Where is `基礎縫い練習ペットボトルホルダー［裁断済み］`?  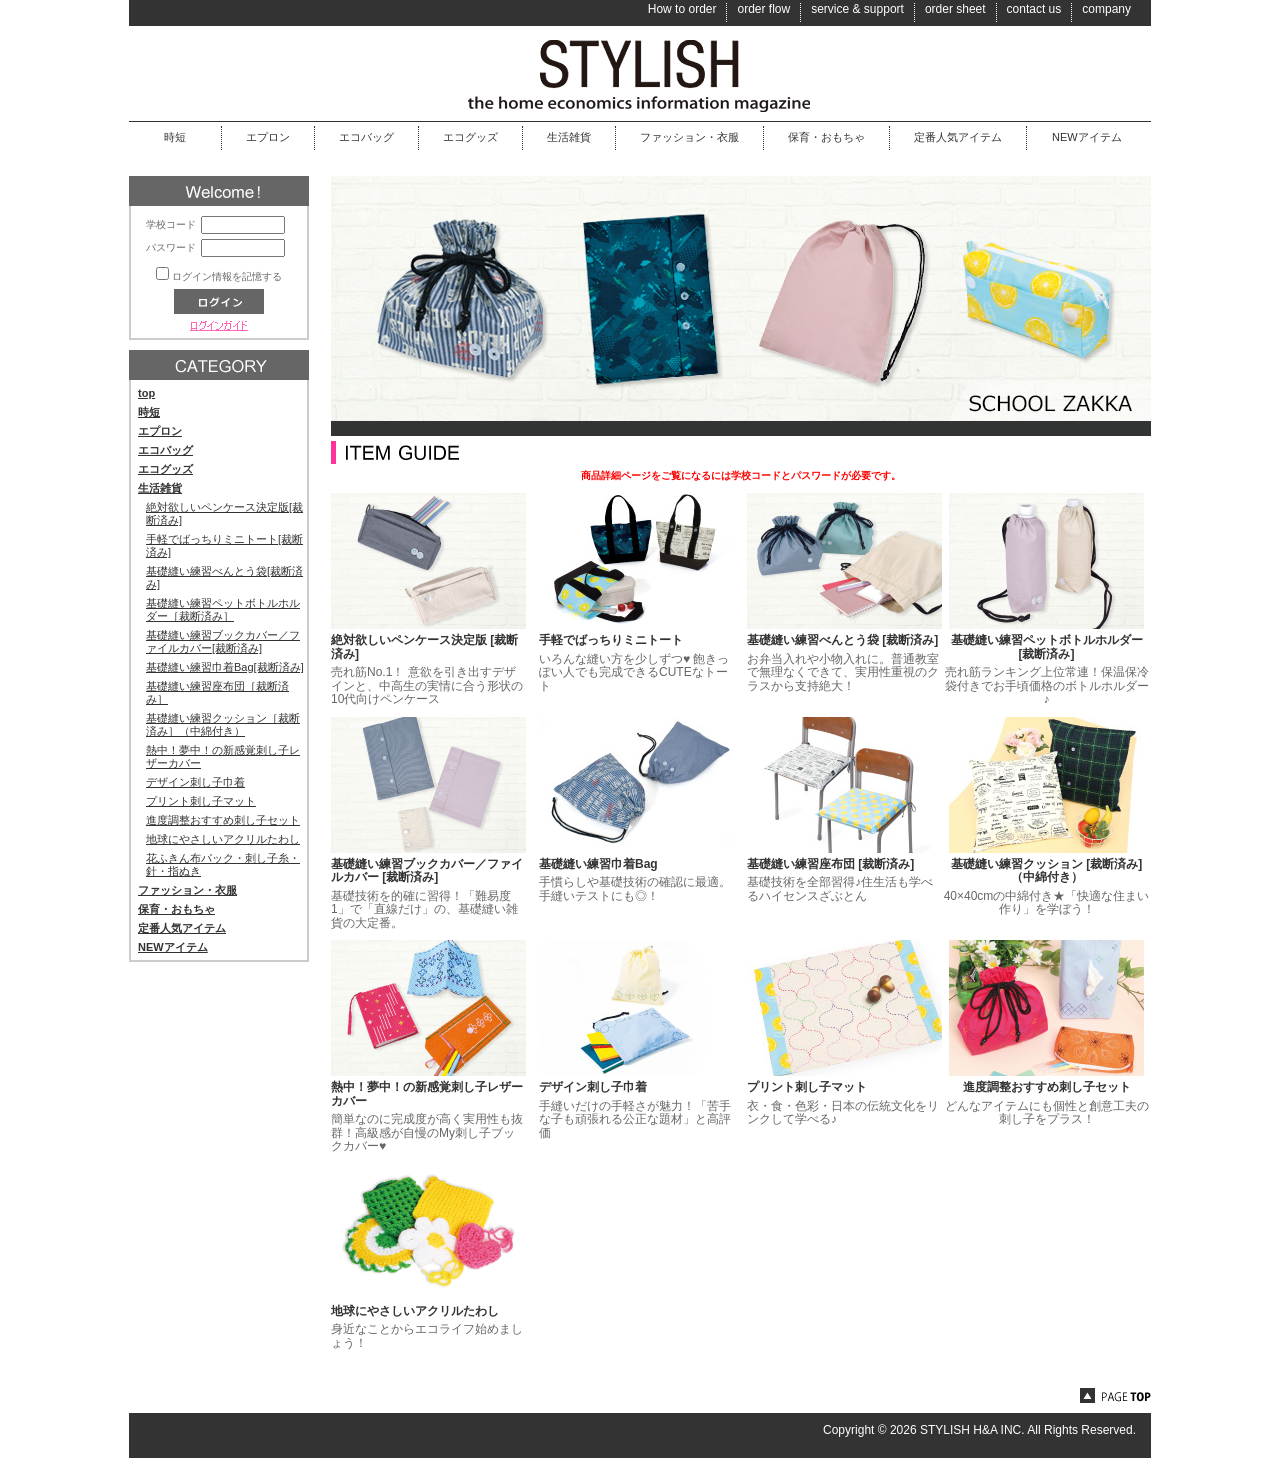
基礎縫い練習ペットボトルホルダー［裁断済み］ is located at coordinates (223, 609).